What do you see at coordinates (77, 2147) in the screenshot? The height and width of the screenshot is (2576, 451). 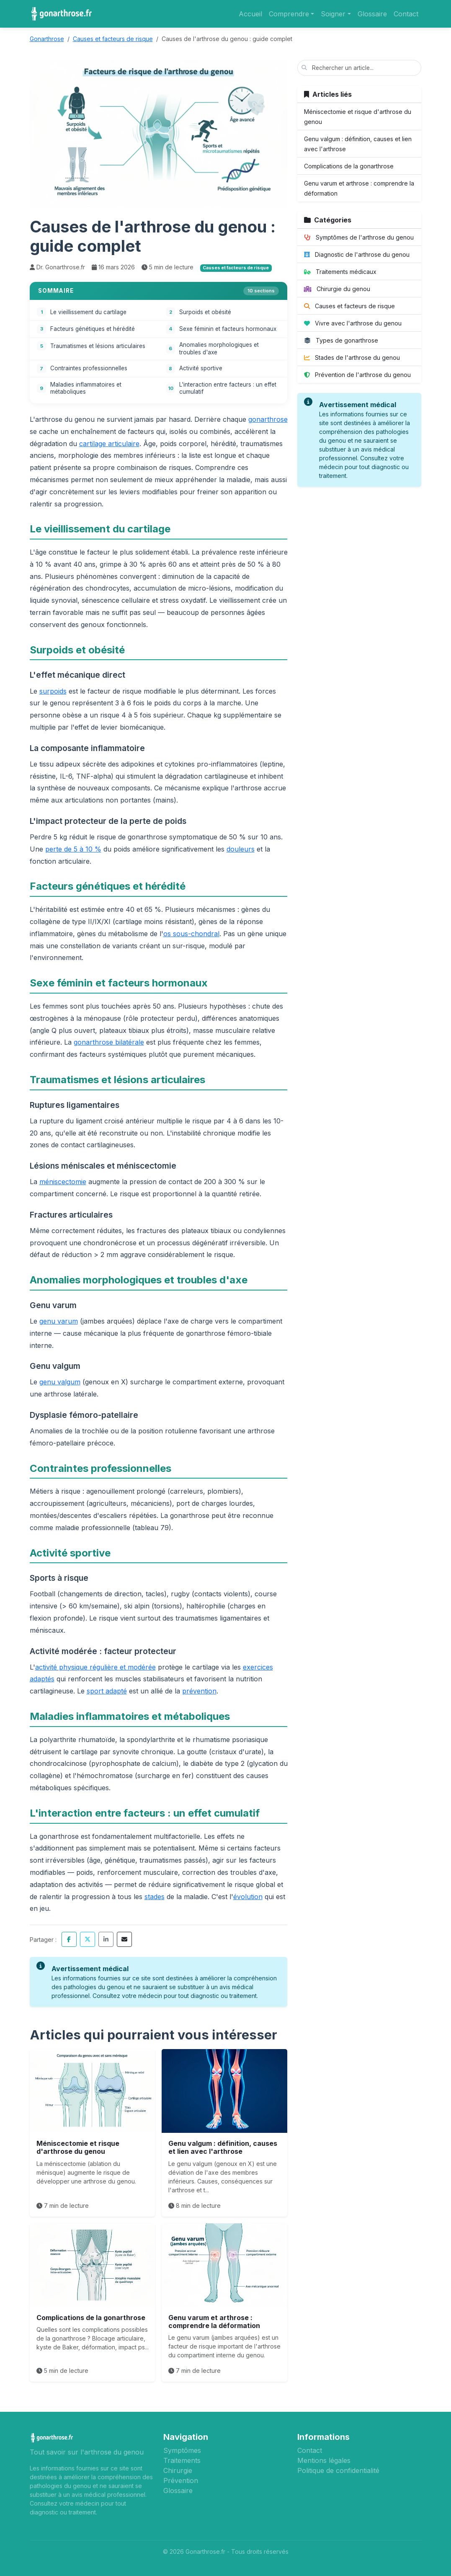 I see `Méniscectomie et risque d'arthrose du genou` at bounding box center [77, 2147].